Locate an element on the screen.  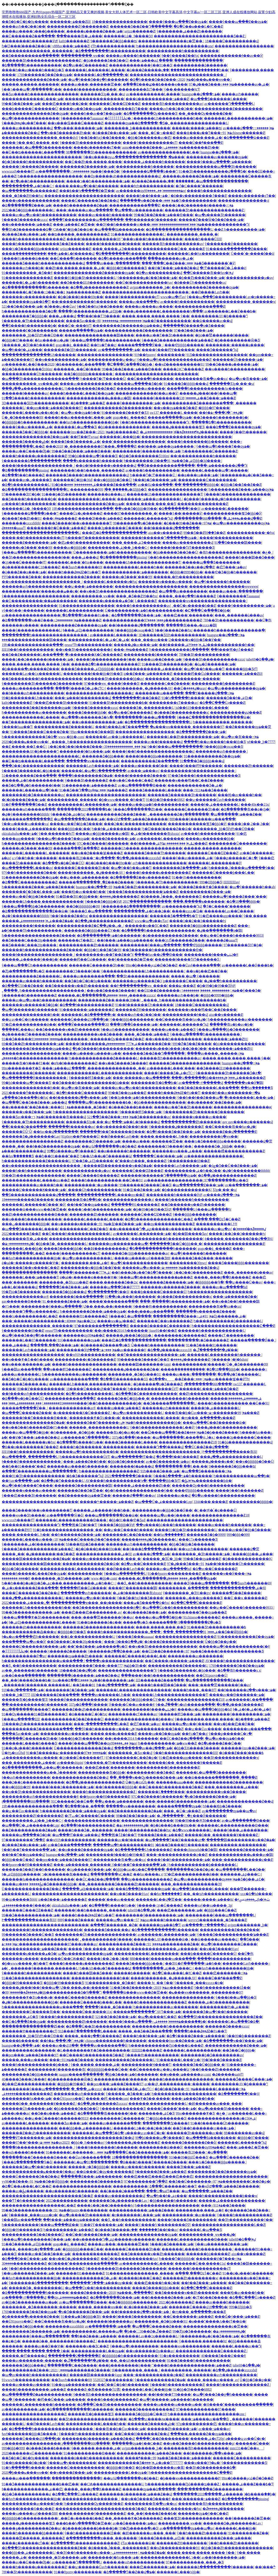
��˼˼����99re is located at coordinates (124, 1743).